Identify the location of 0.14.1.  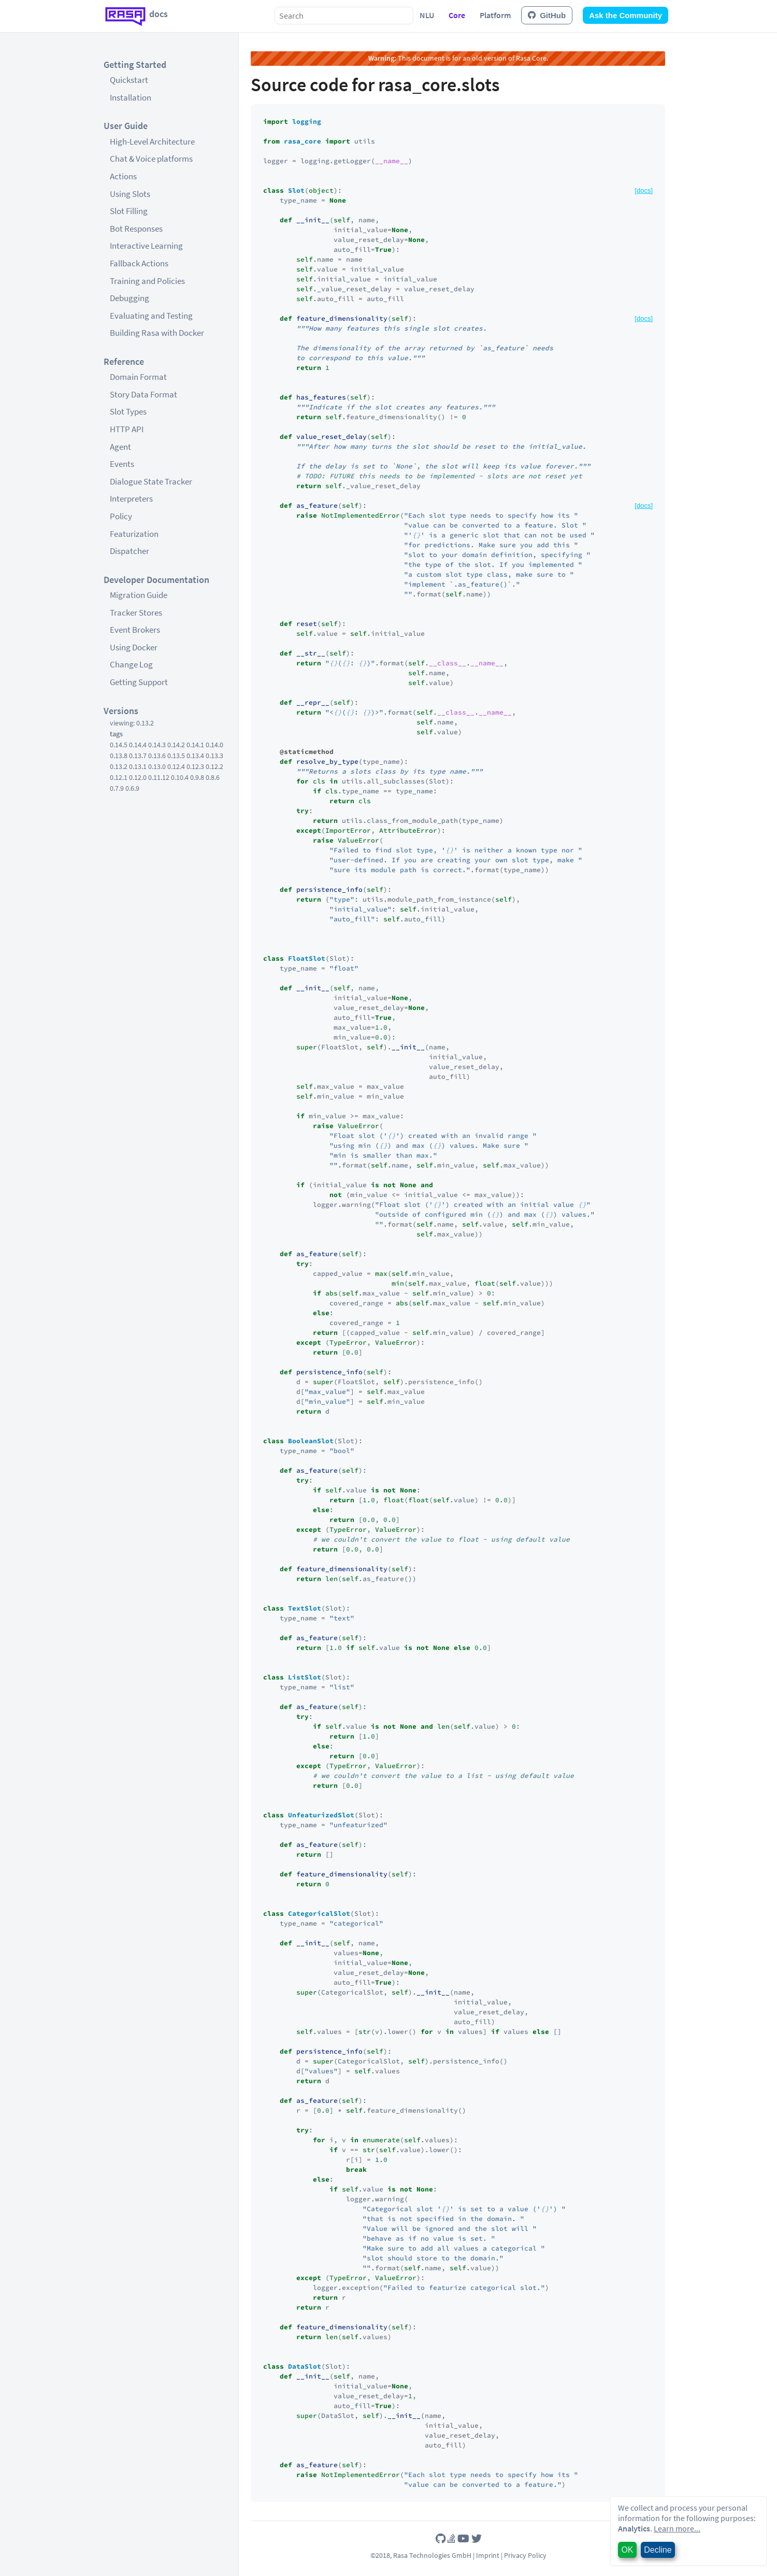
(195, 744).